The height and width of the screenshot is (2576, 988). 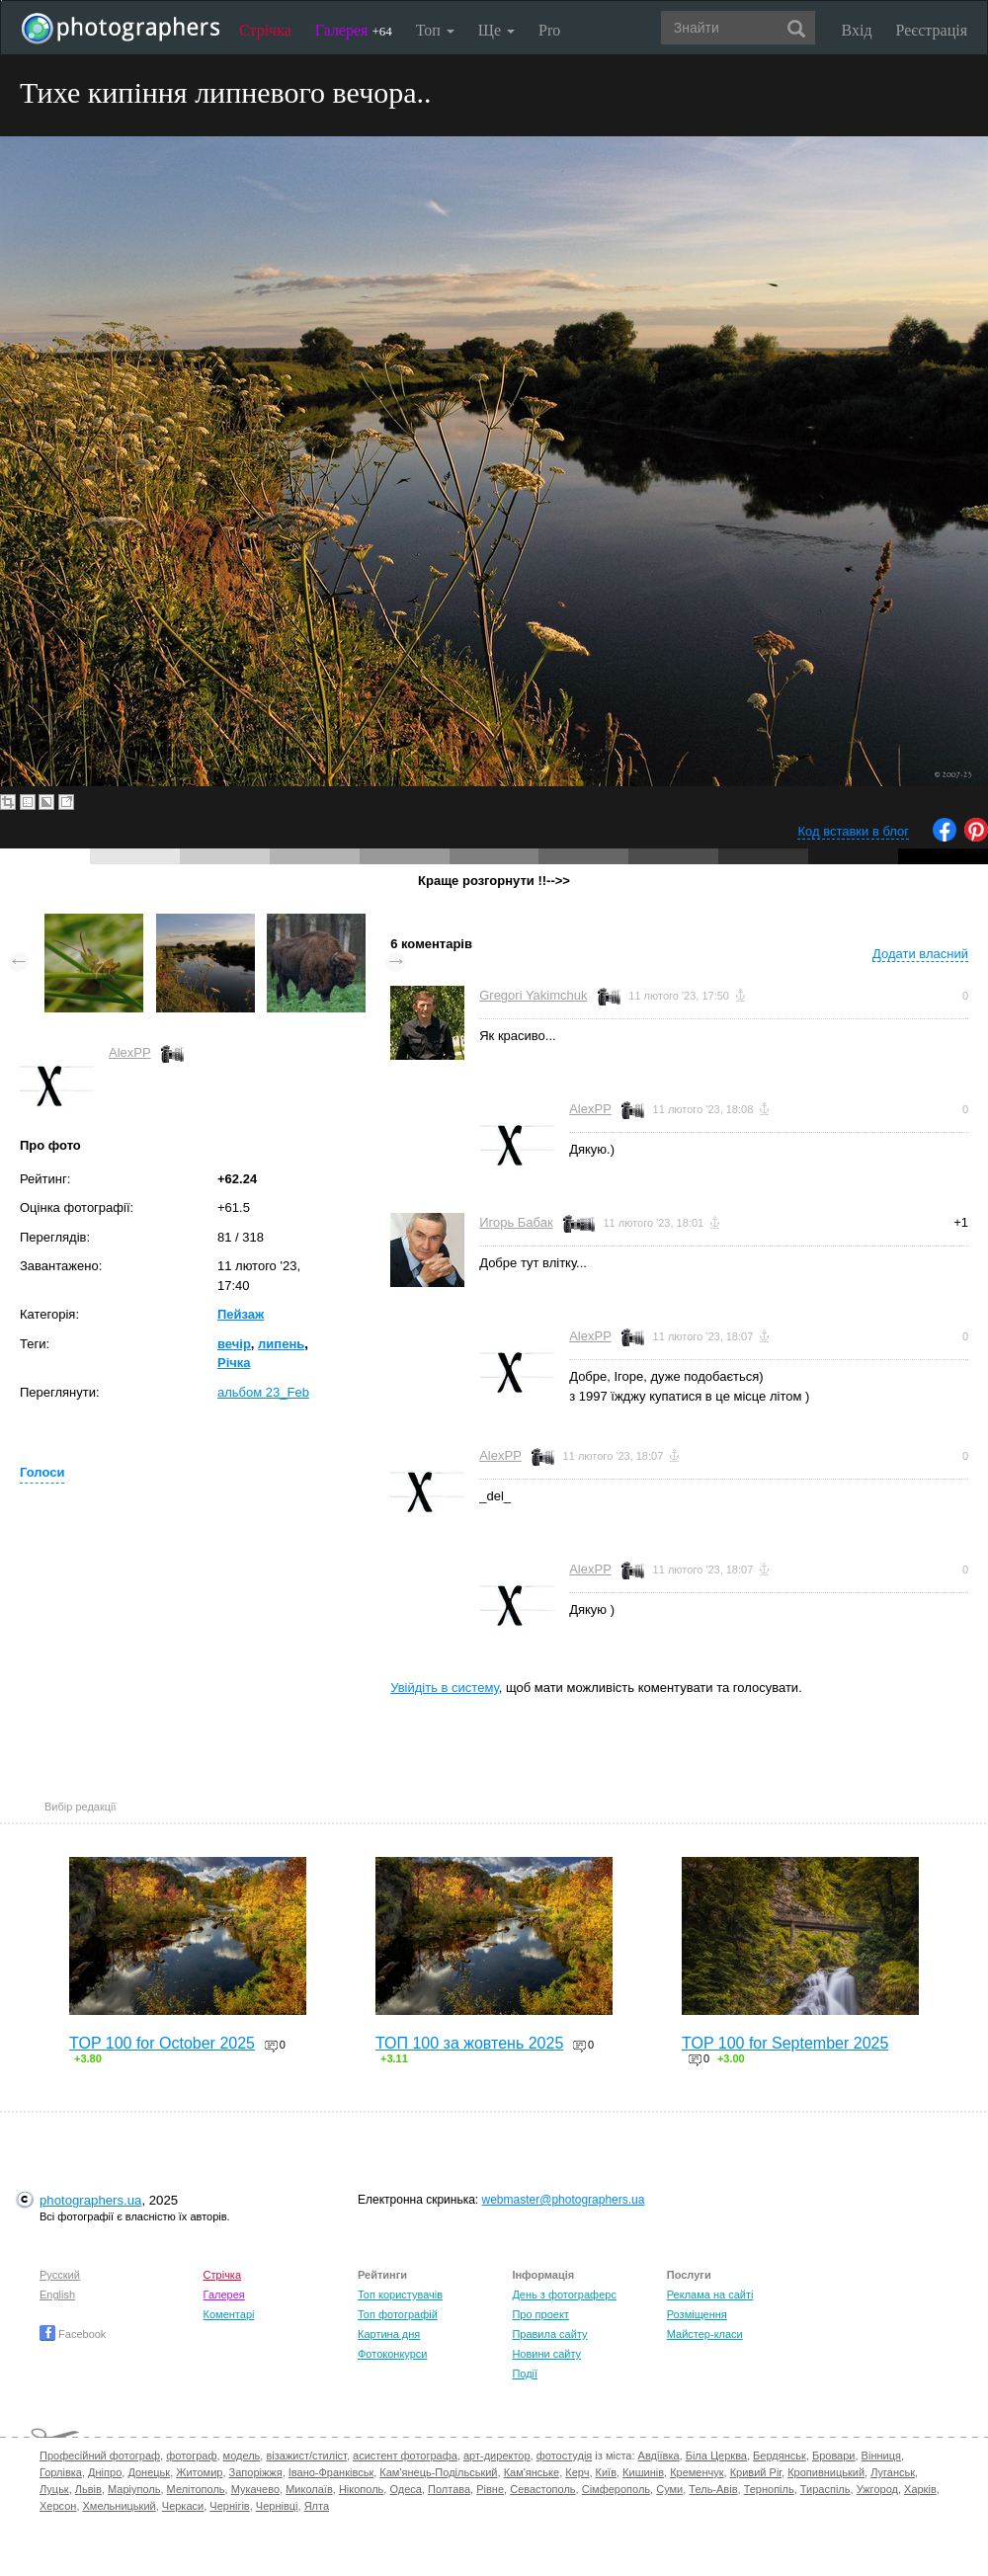 What do you see at coordinates (563, 2200) in the screenshot?
I see `webmaster@photographers.ua` at bounding box center [563, 2200].